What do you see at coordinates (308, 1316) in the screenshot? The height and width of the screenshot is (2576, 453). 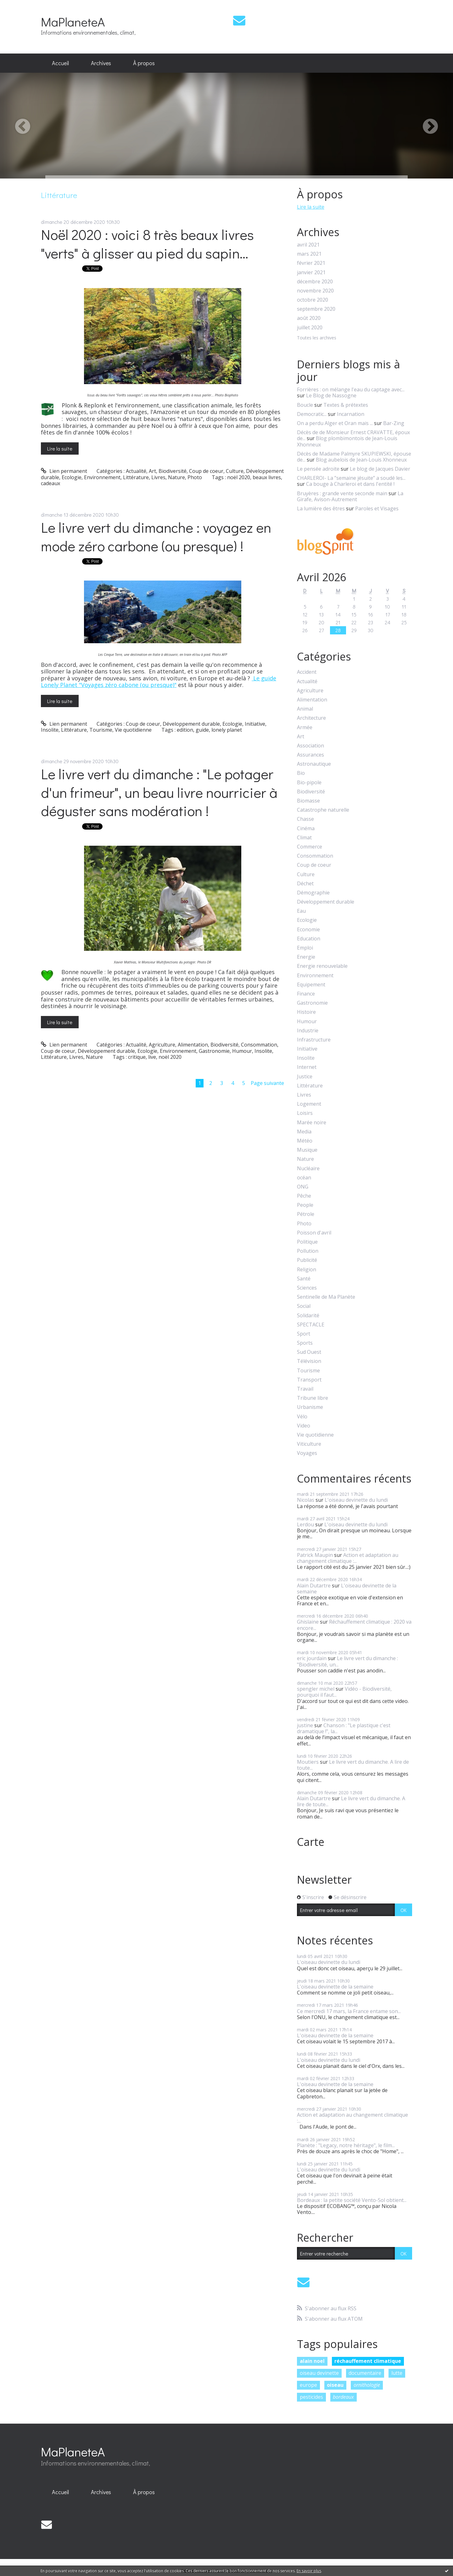 I see `Solidarité` at bounding box center [308, 1316].